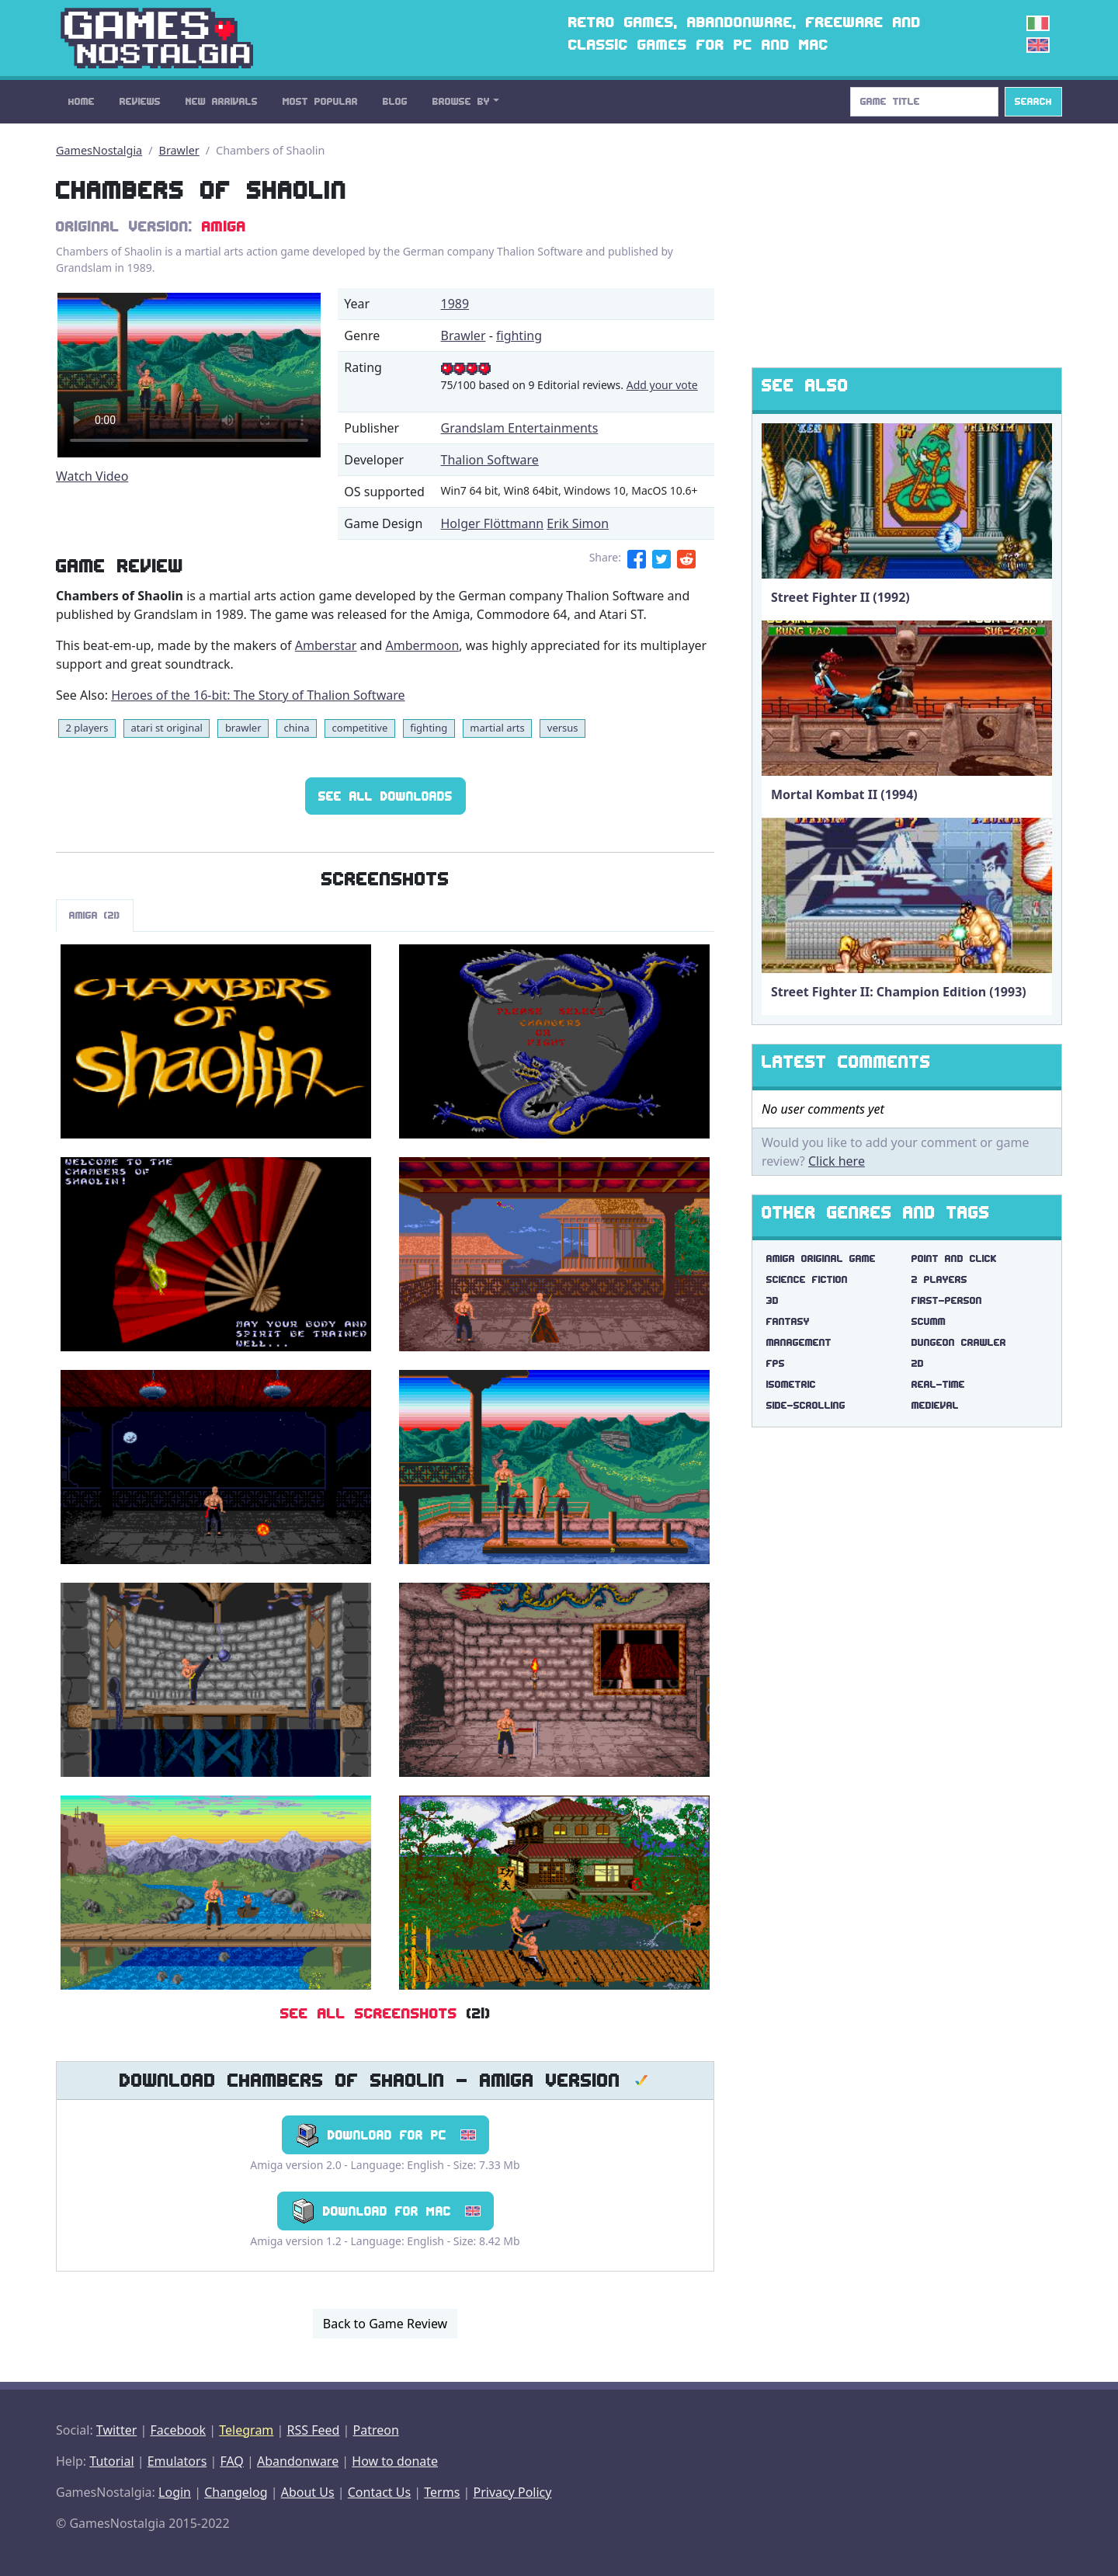  Describe the element at coordinates (235, 2492) in the screenshot. I see `Changelog` at that location.